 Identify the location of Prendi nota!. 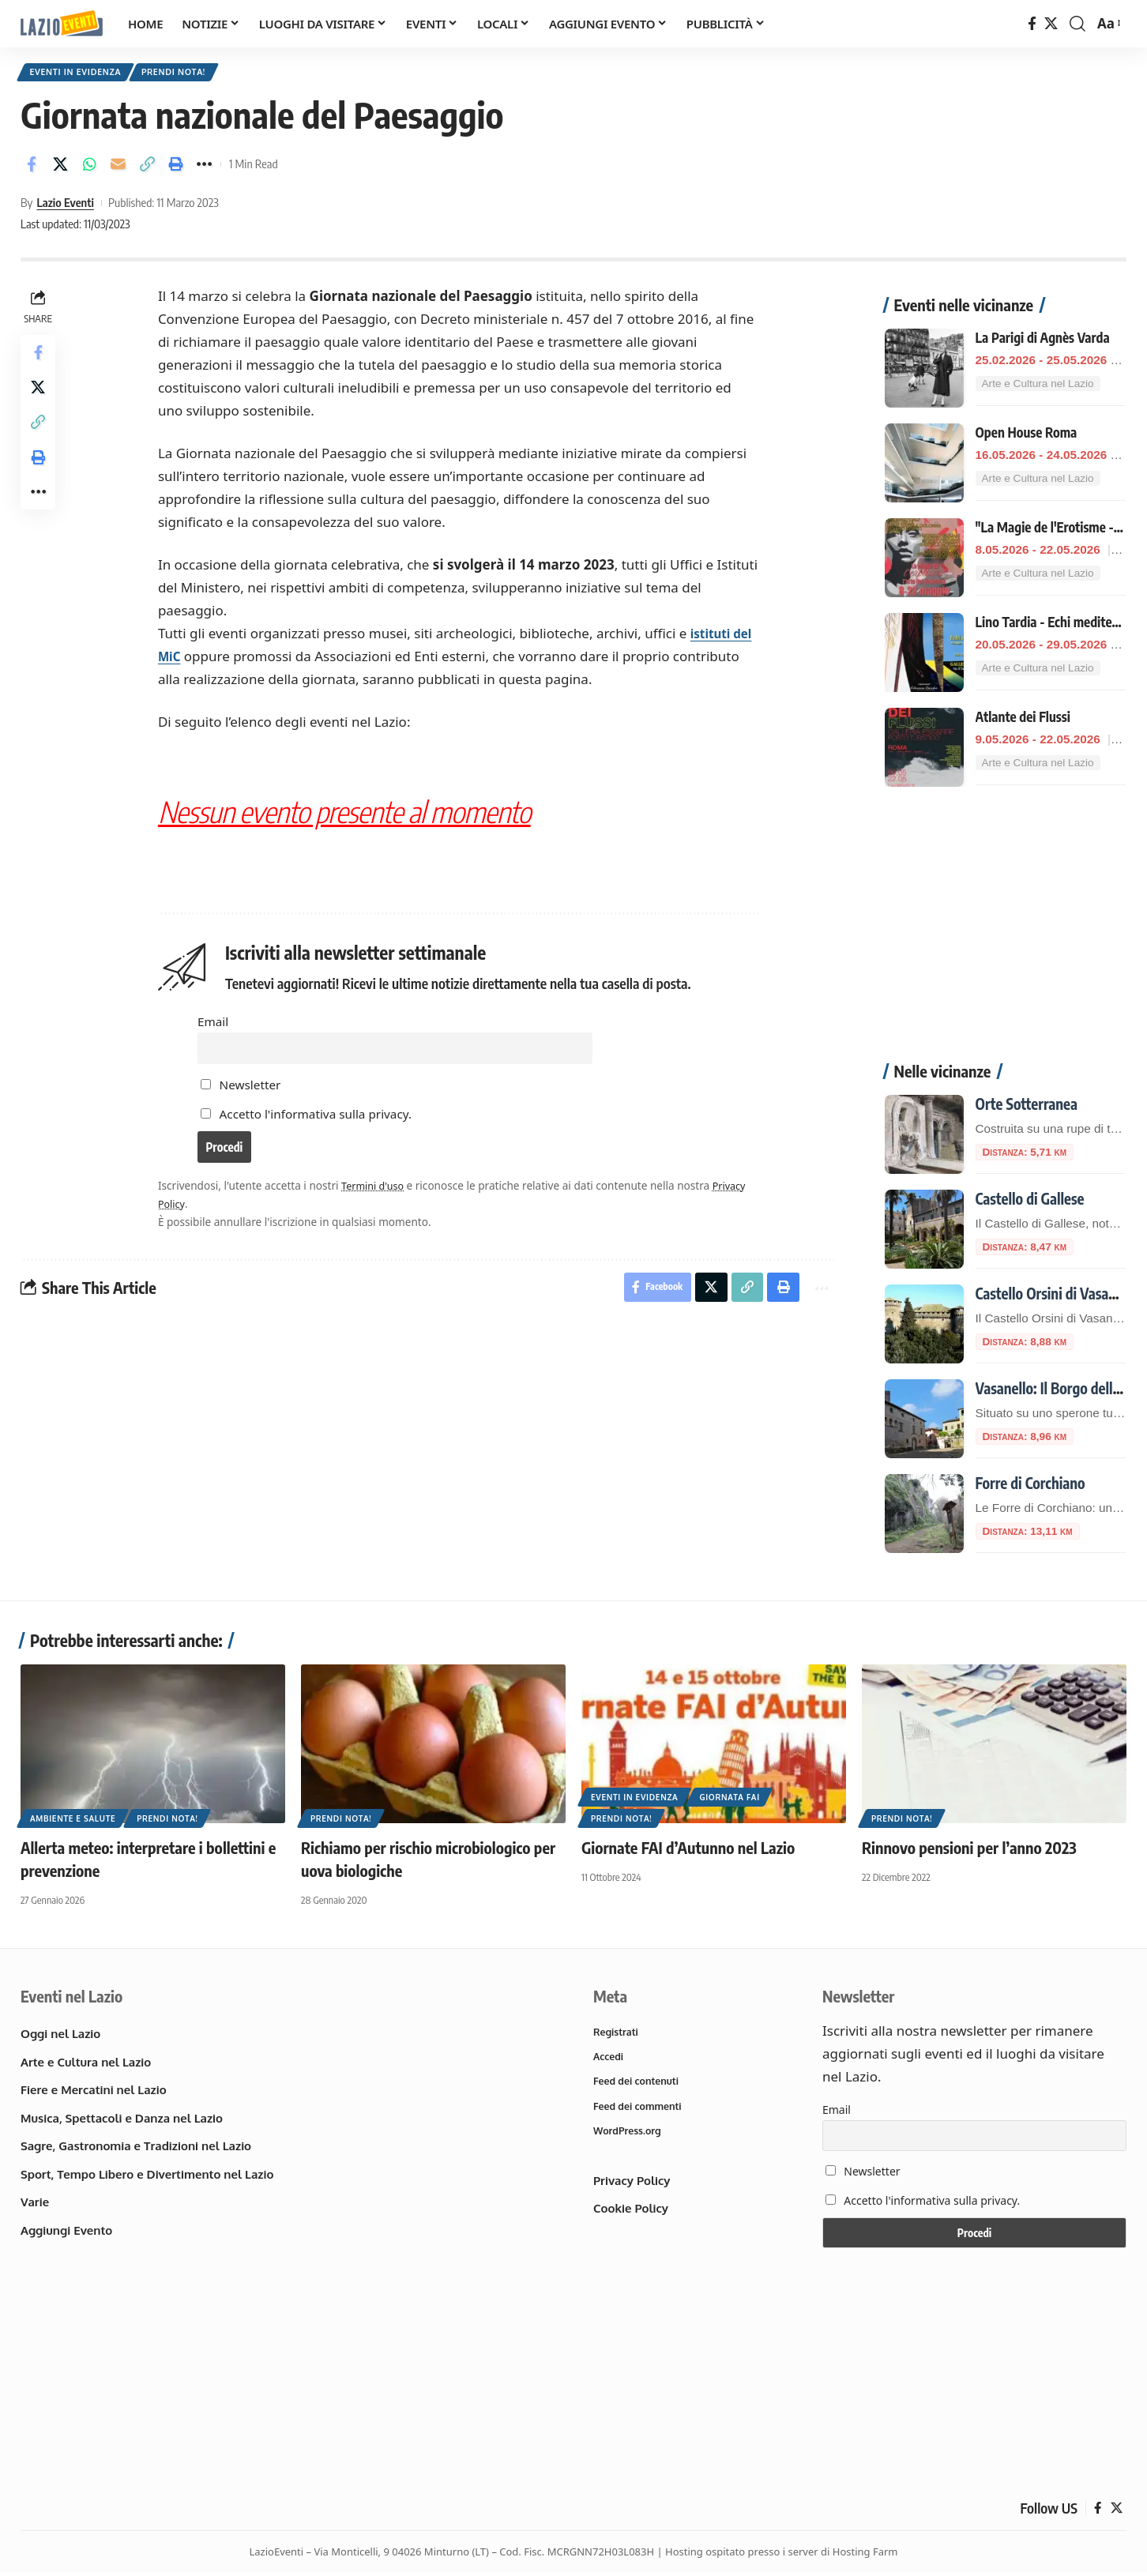
(188, 74).